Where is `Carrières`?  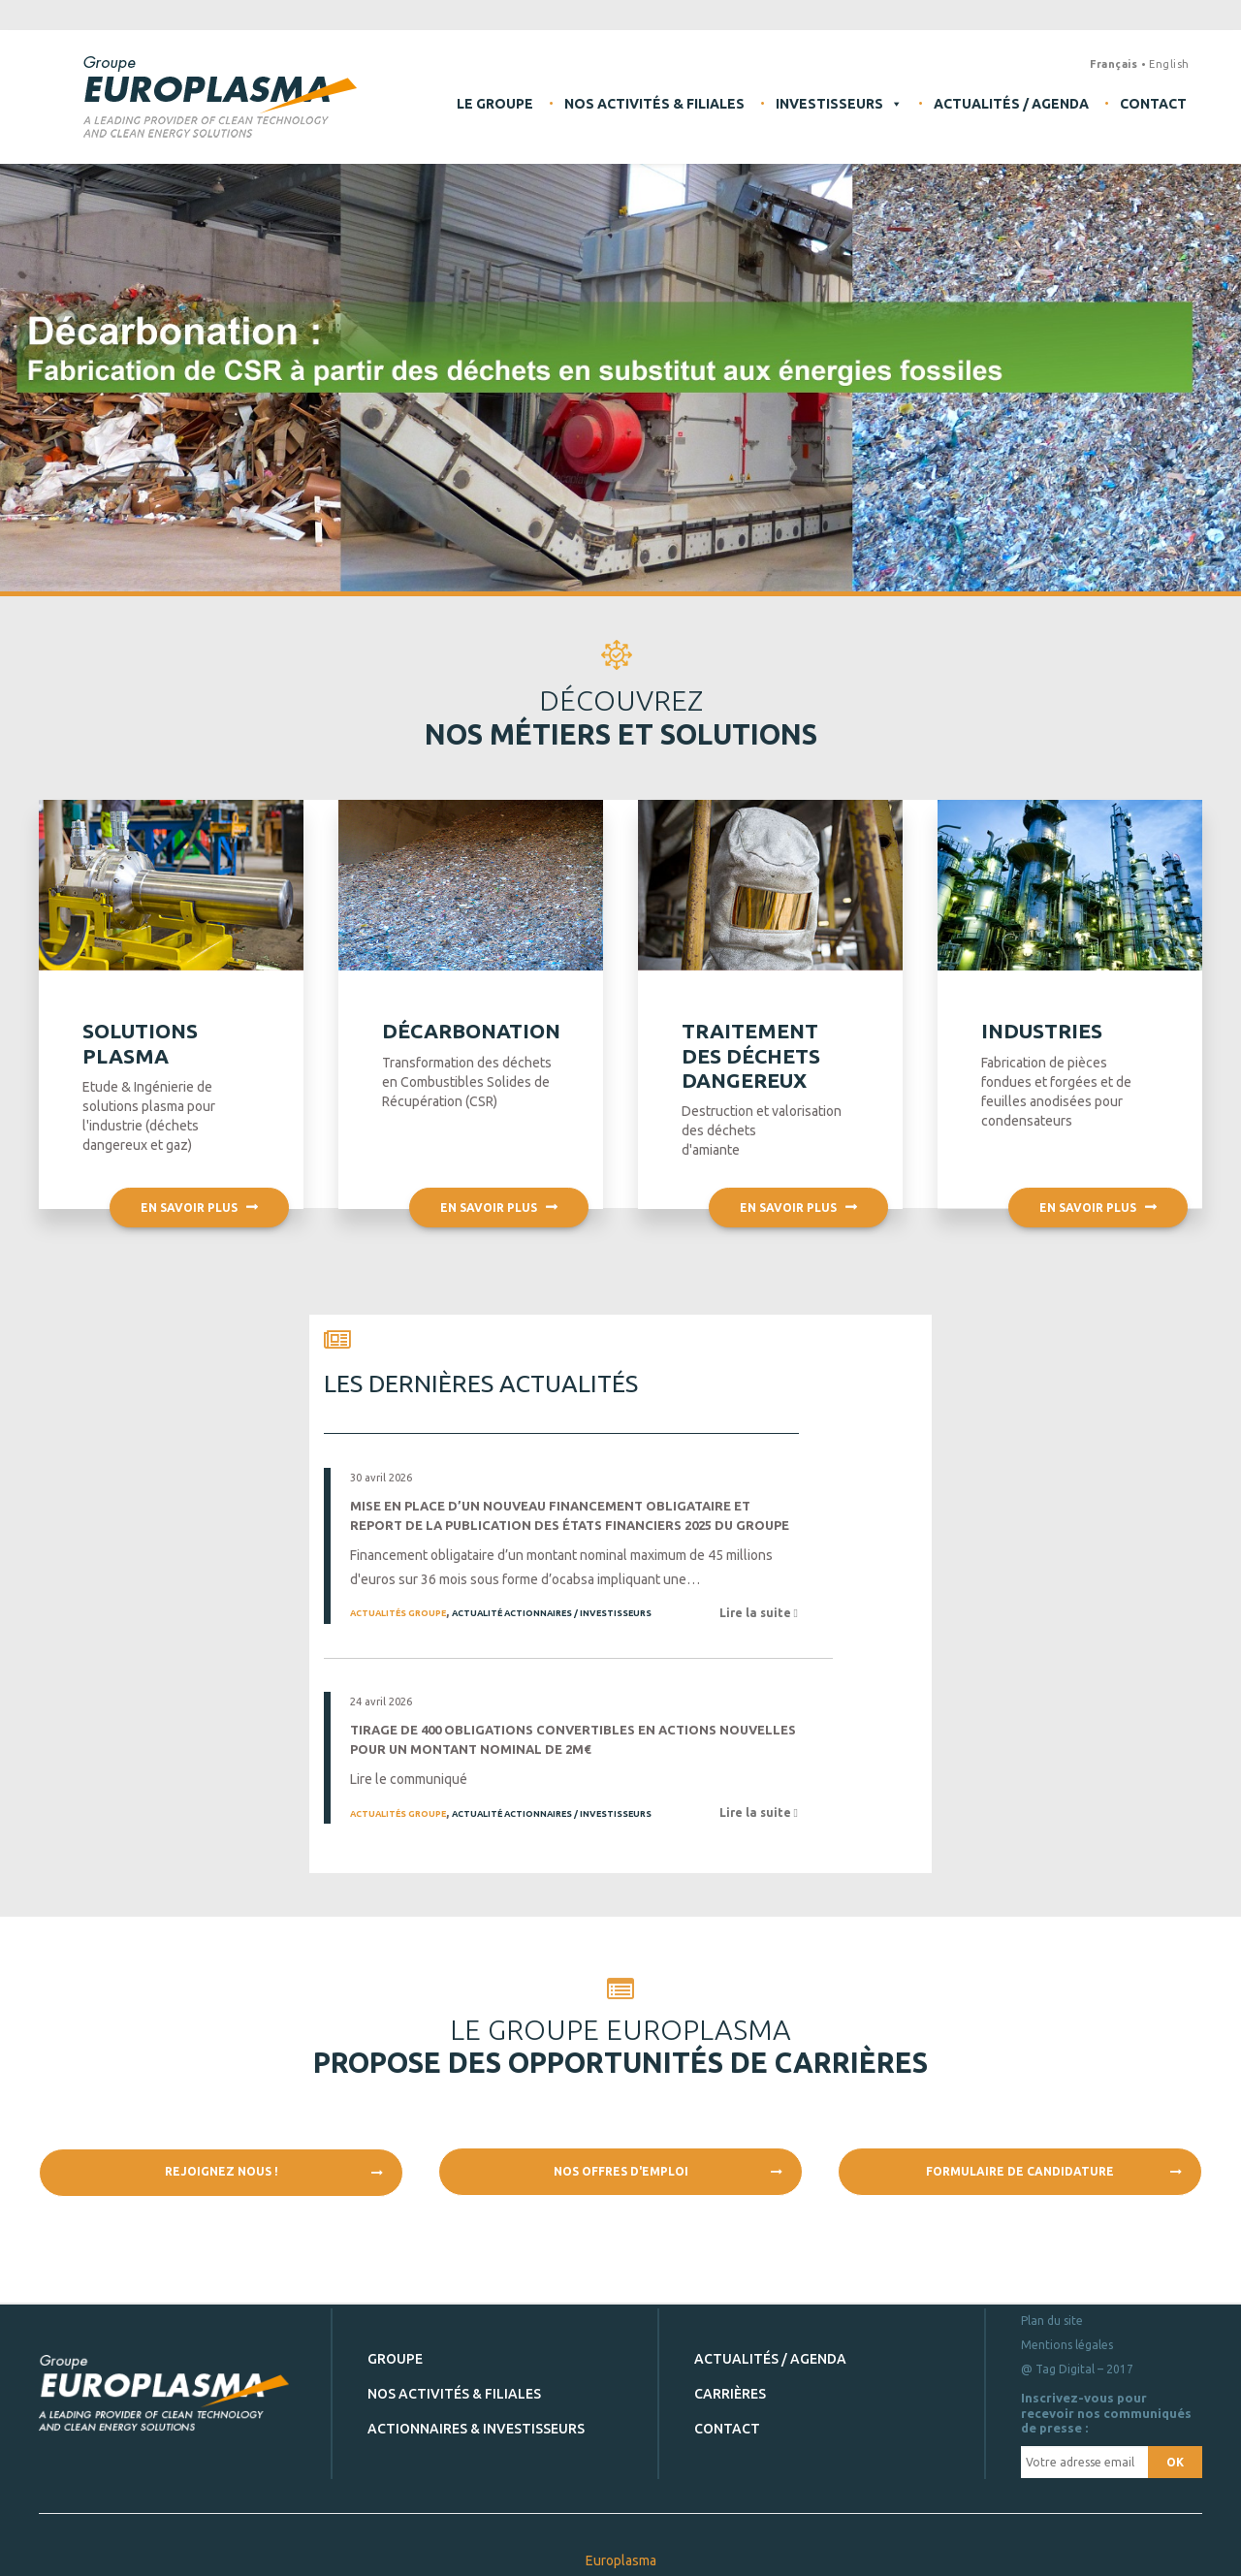 Carrières is located at coordinates (730, 2393).